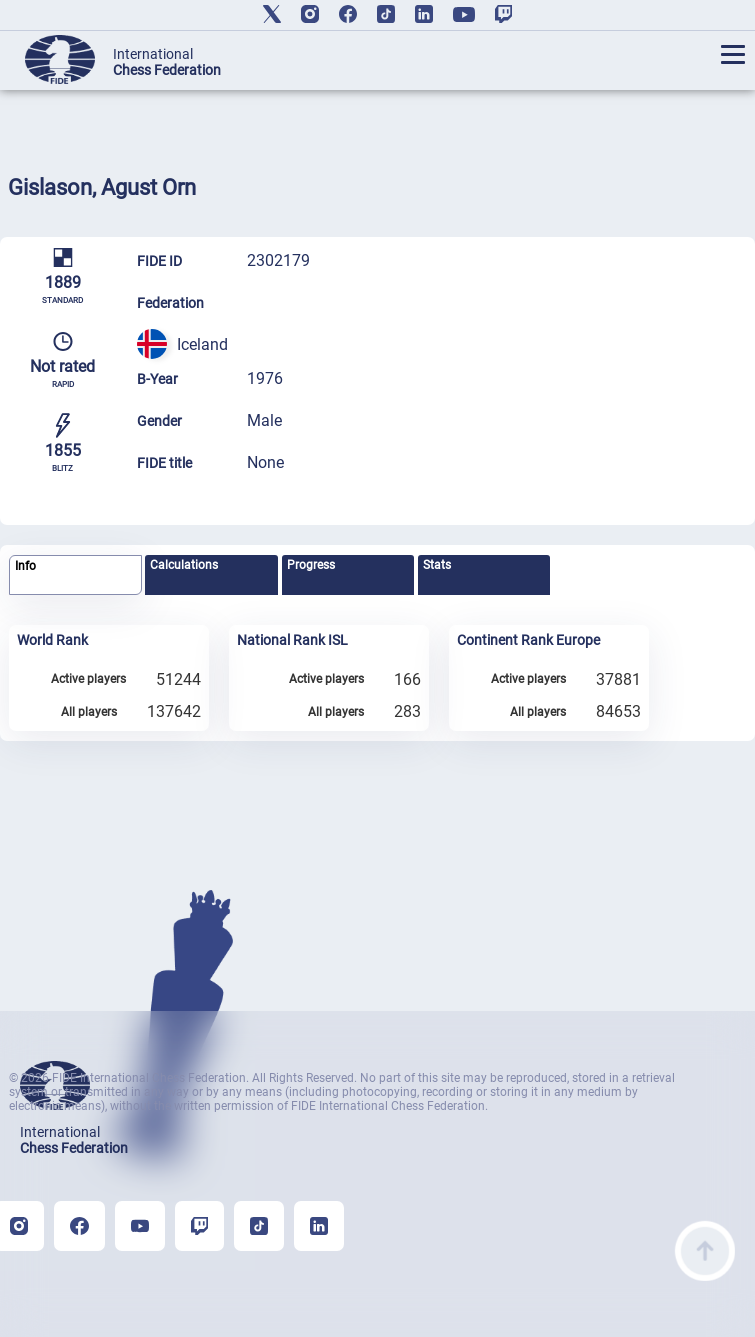 The width and height of the screenshot is (755, 1337). I want to click on Stats, so click(437, 565).